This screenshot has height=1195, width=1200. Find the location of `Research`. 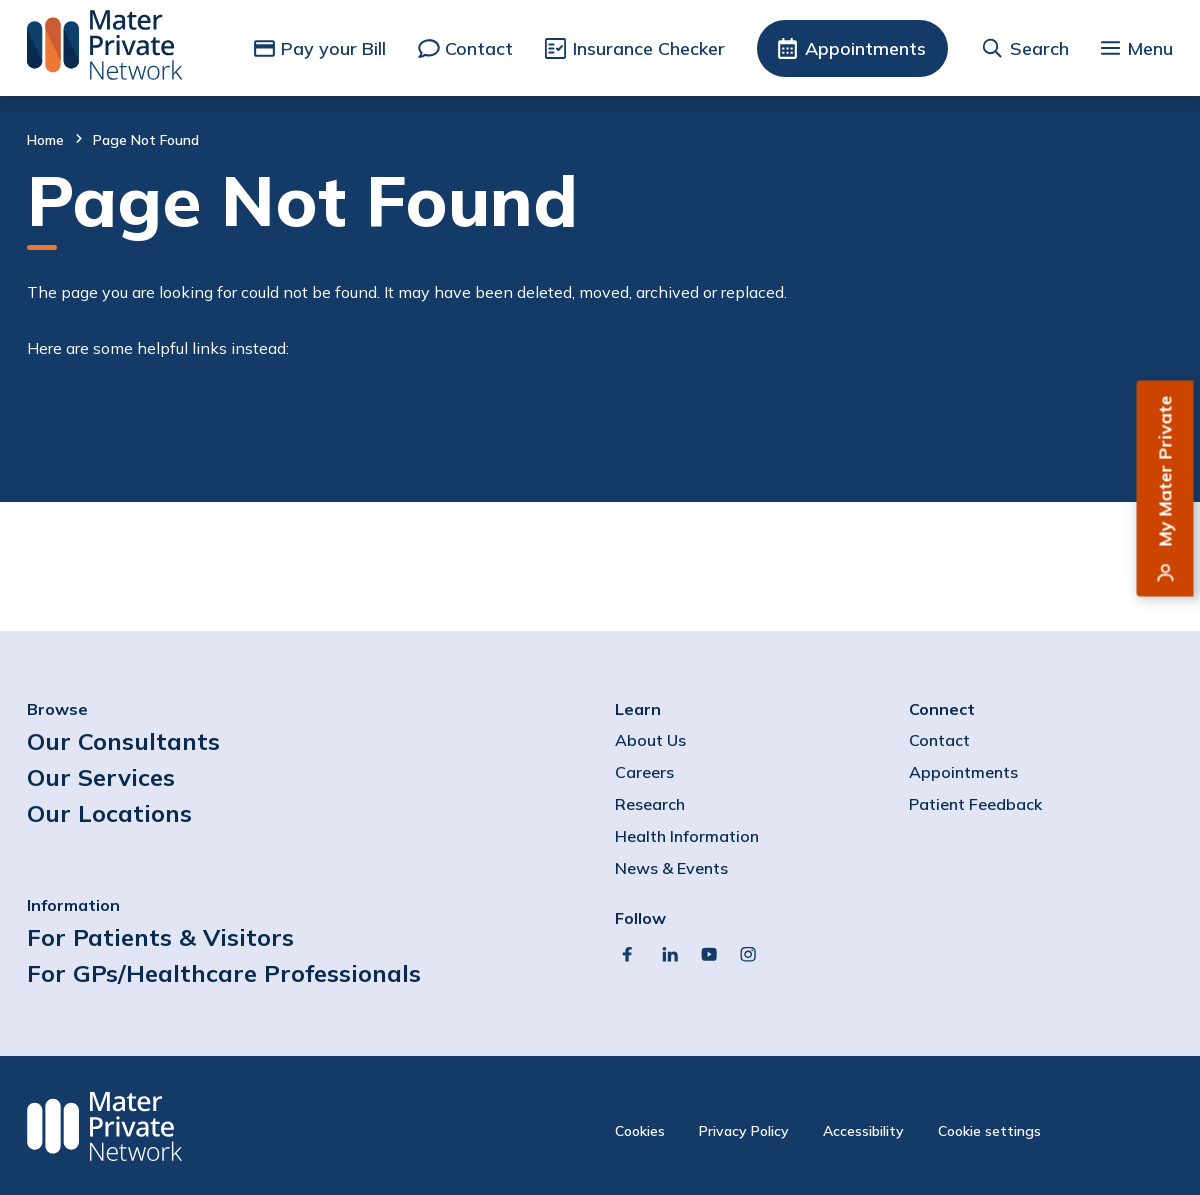

Research is located at coordinates (650, 804).